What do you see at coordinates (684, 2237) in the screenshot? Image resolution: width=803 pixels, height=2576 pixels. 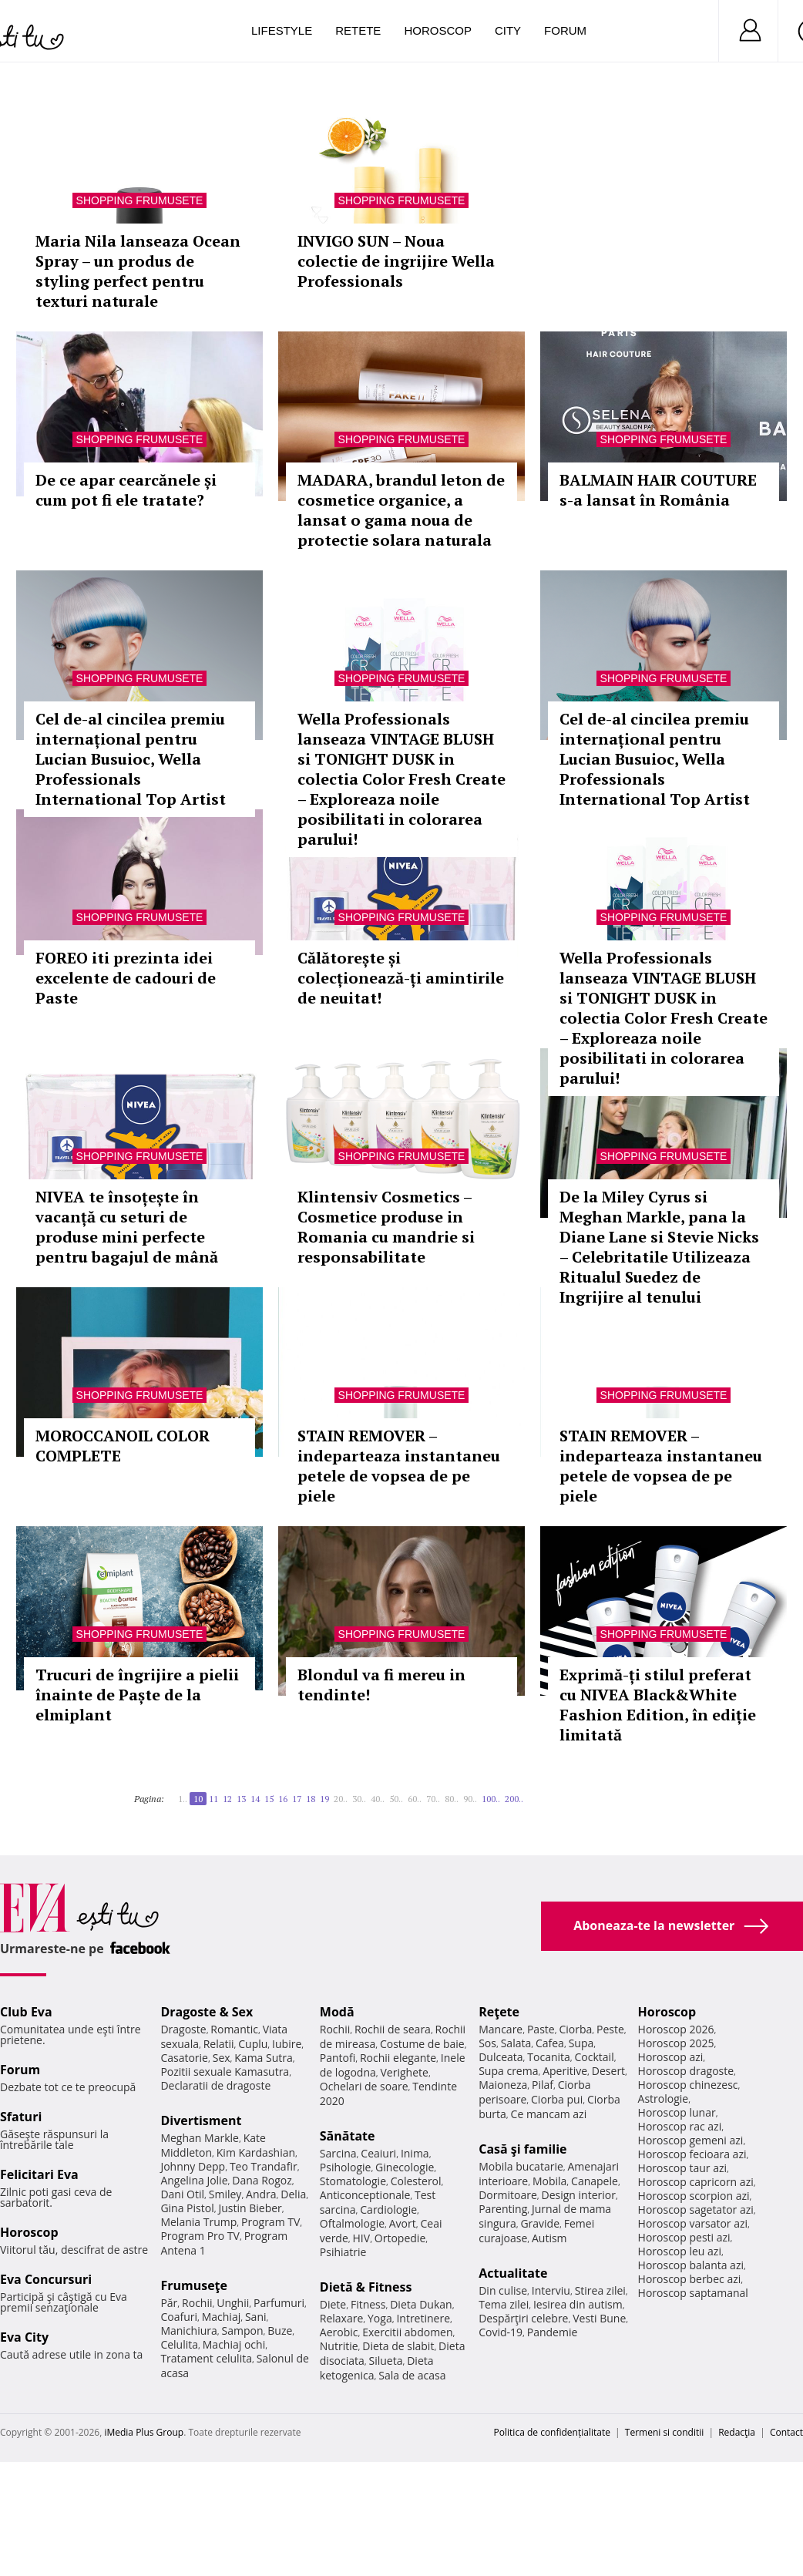 I see `Horoscop pesti azi` at bounding box center [684, 2237].